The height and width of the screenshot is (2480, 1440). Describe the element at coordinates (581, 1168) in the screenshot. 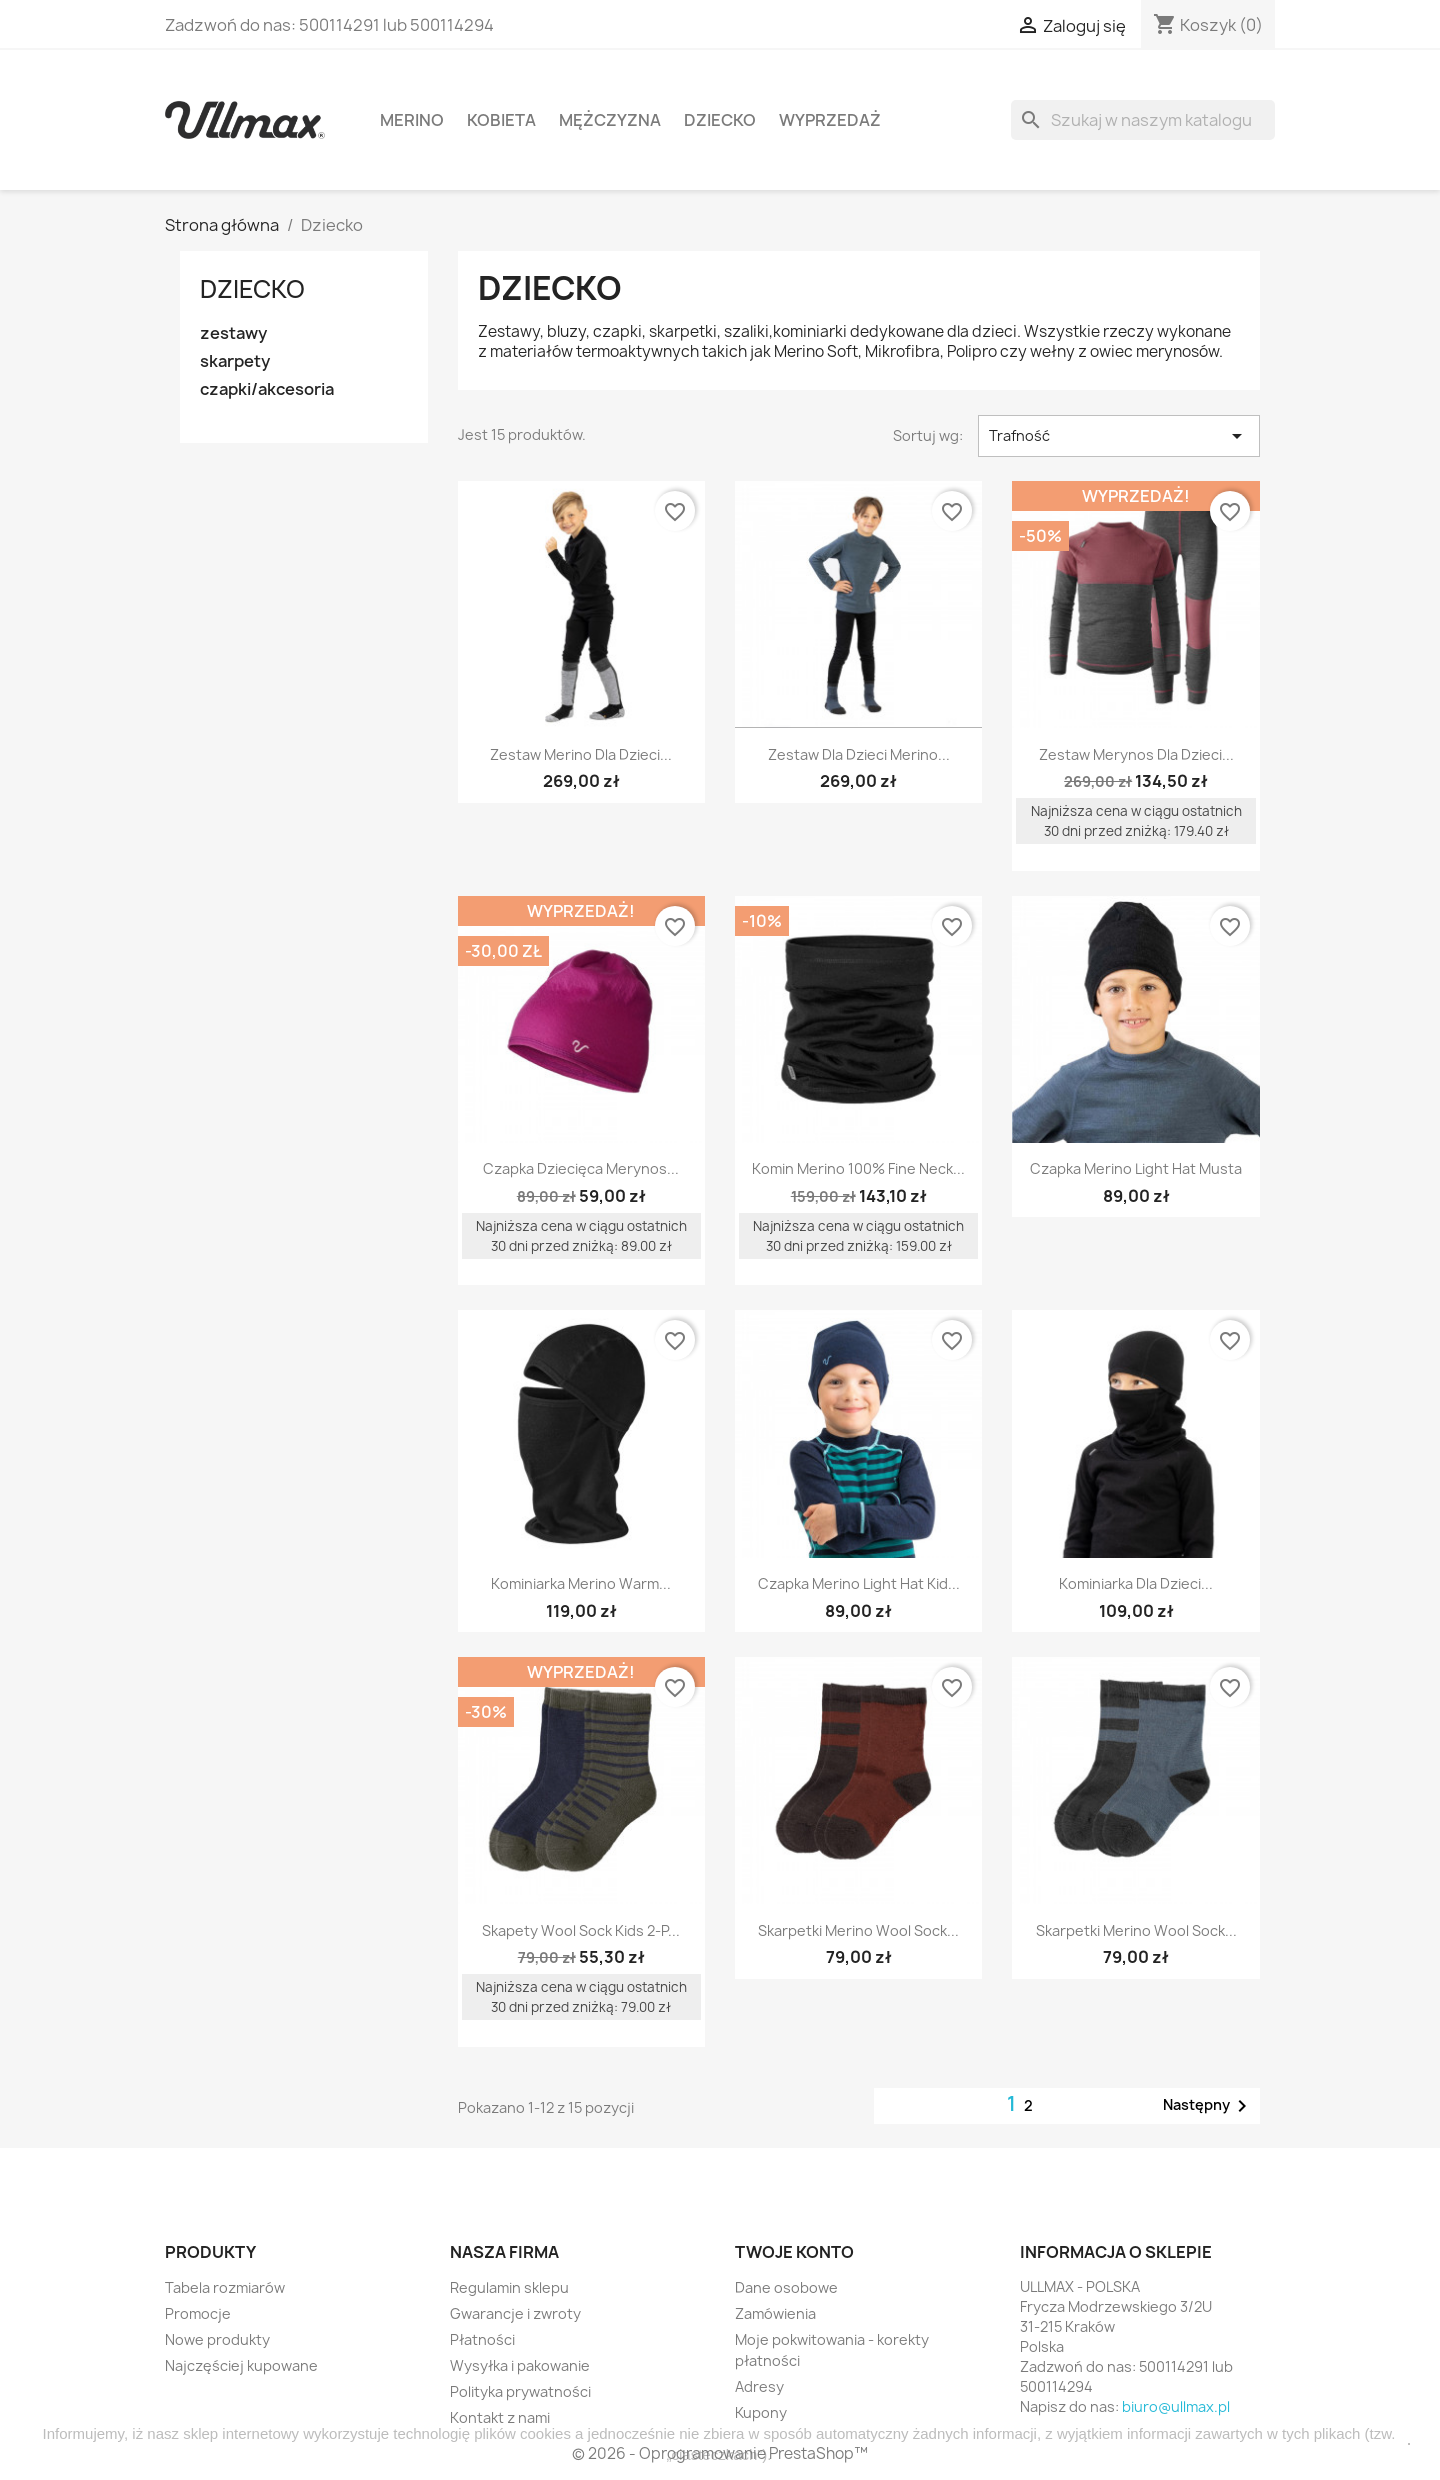

I see `Czapka Dziecięca Merynos...` at that location.